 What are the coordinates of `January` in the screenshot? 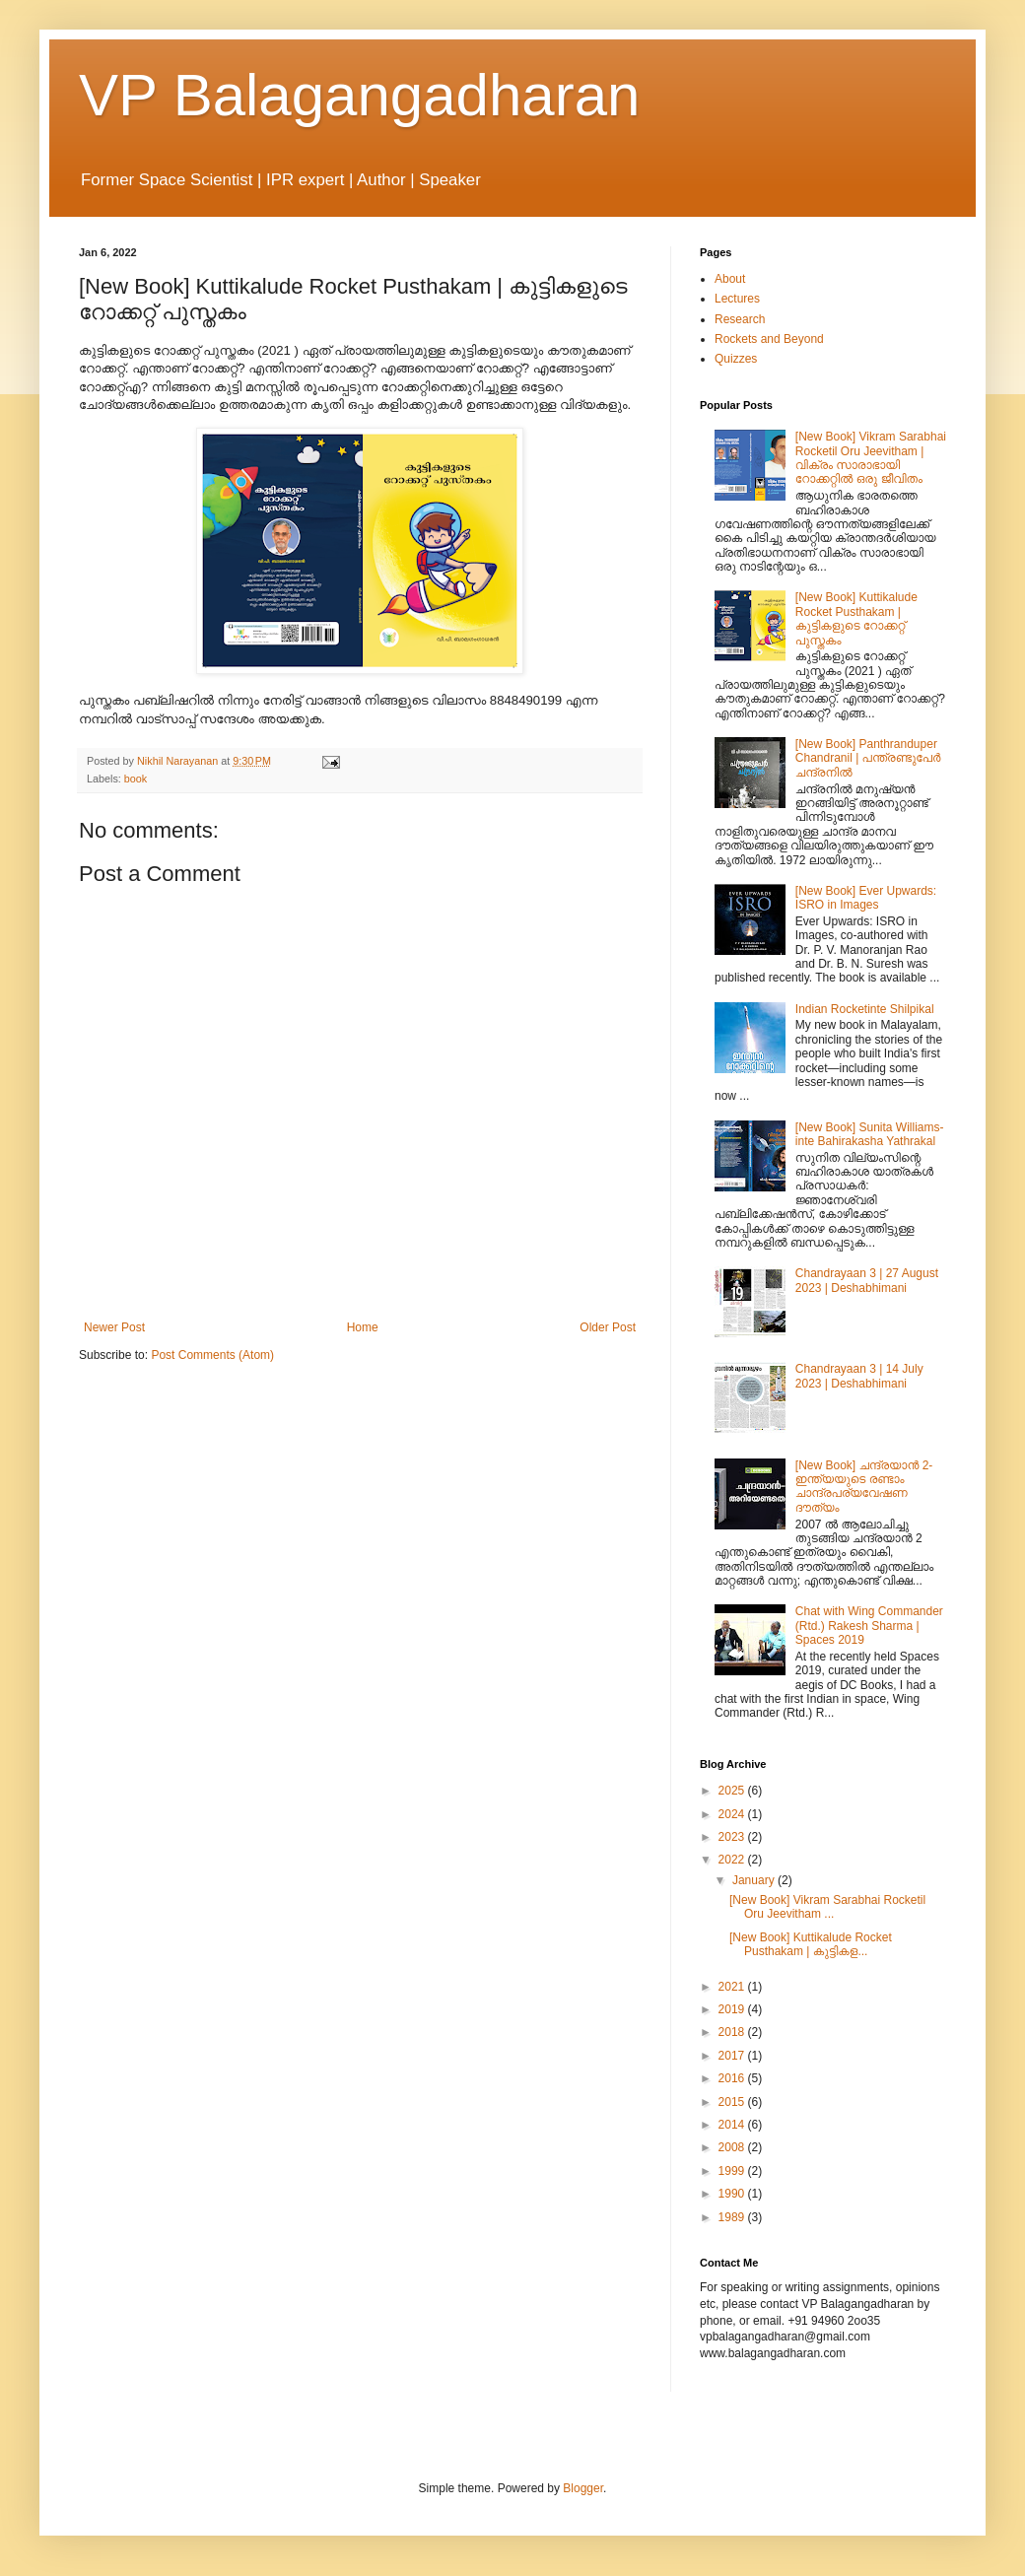 It's located at (755, 1880).